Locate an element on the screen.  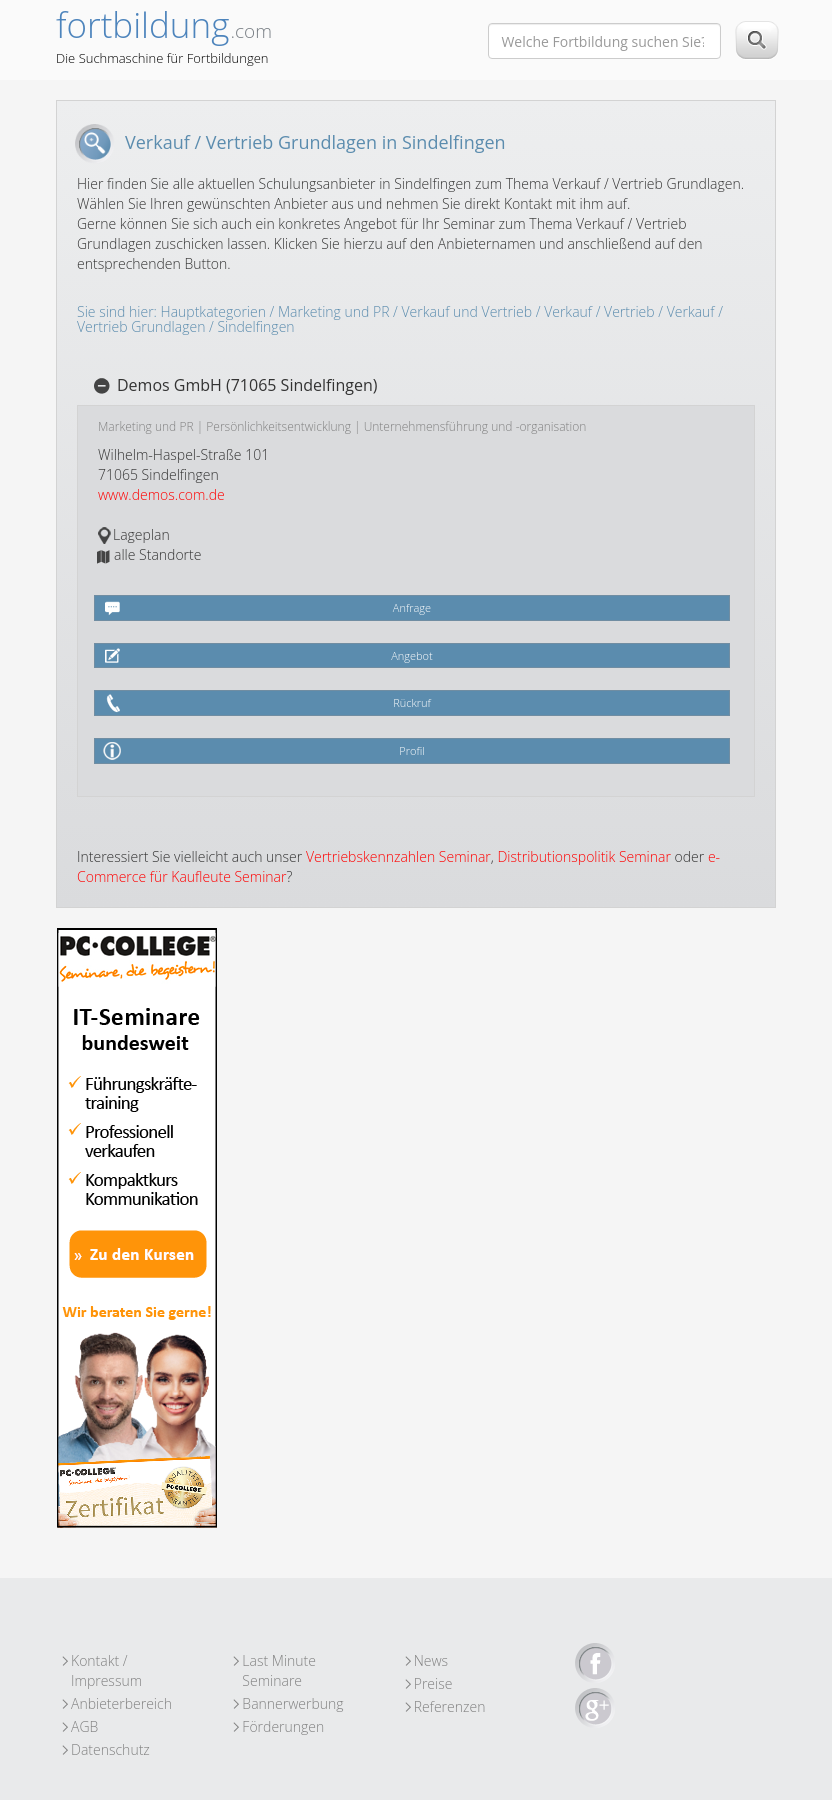
www.demos.com.de is located at coordinates (161, 494).